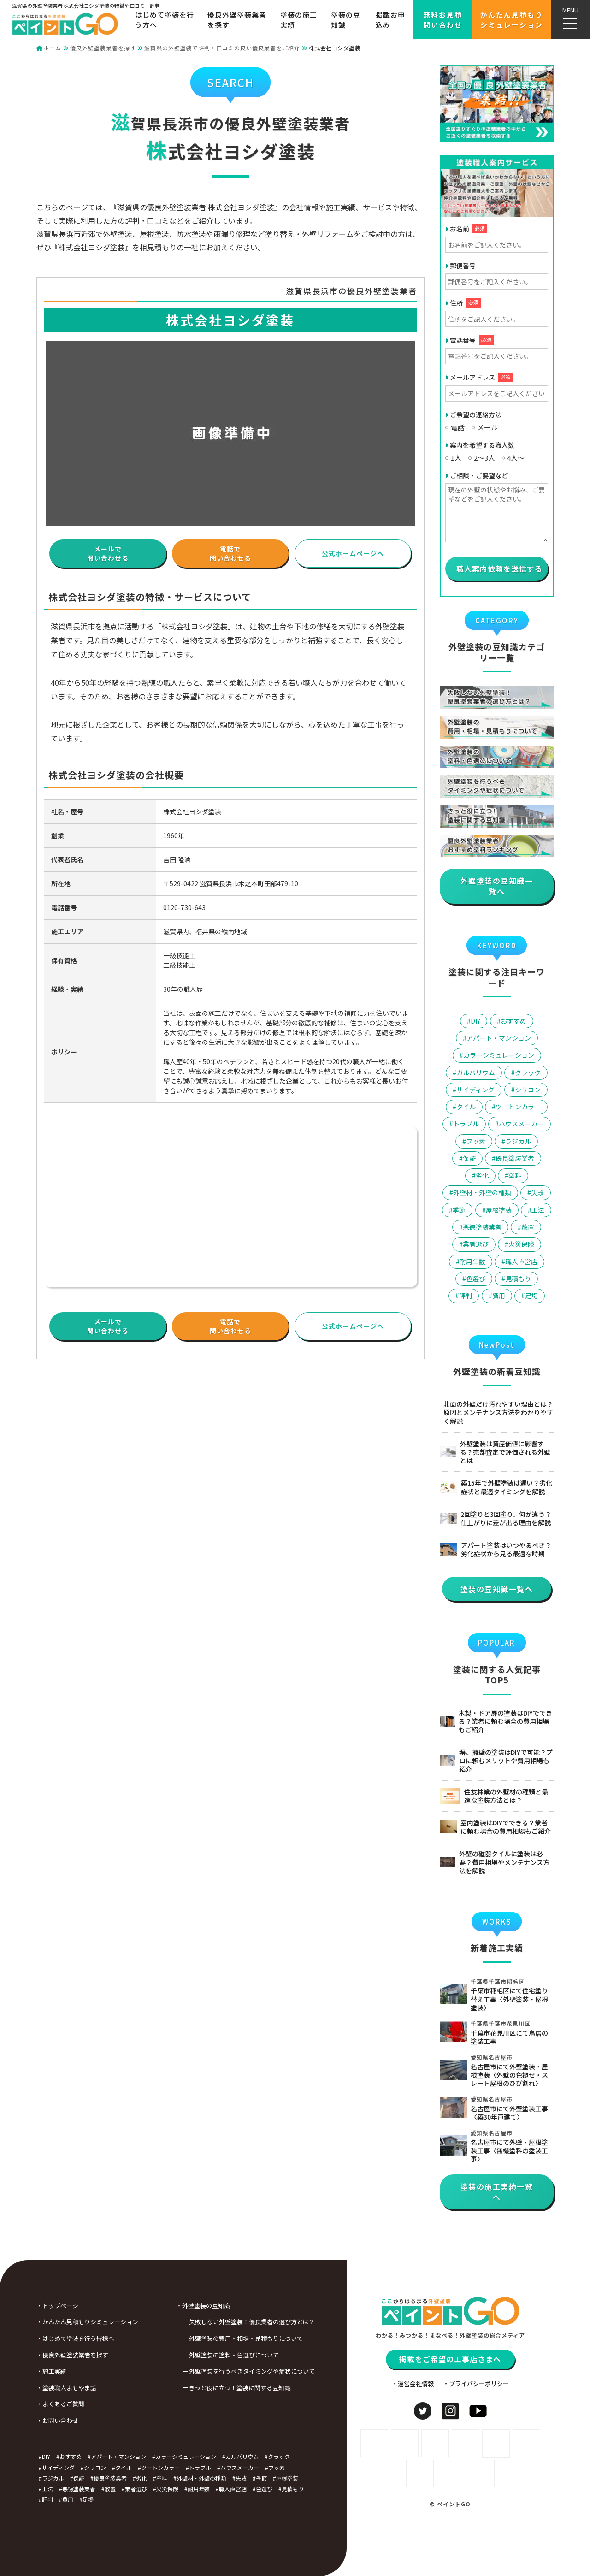 This screenshot has width=590, height=2576. What do you see at coordinates (108, 553) in the screenshot?
I see `メールで問い合わせる` at bounding box center [108, 553].